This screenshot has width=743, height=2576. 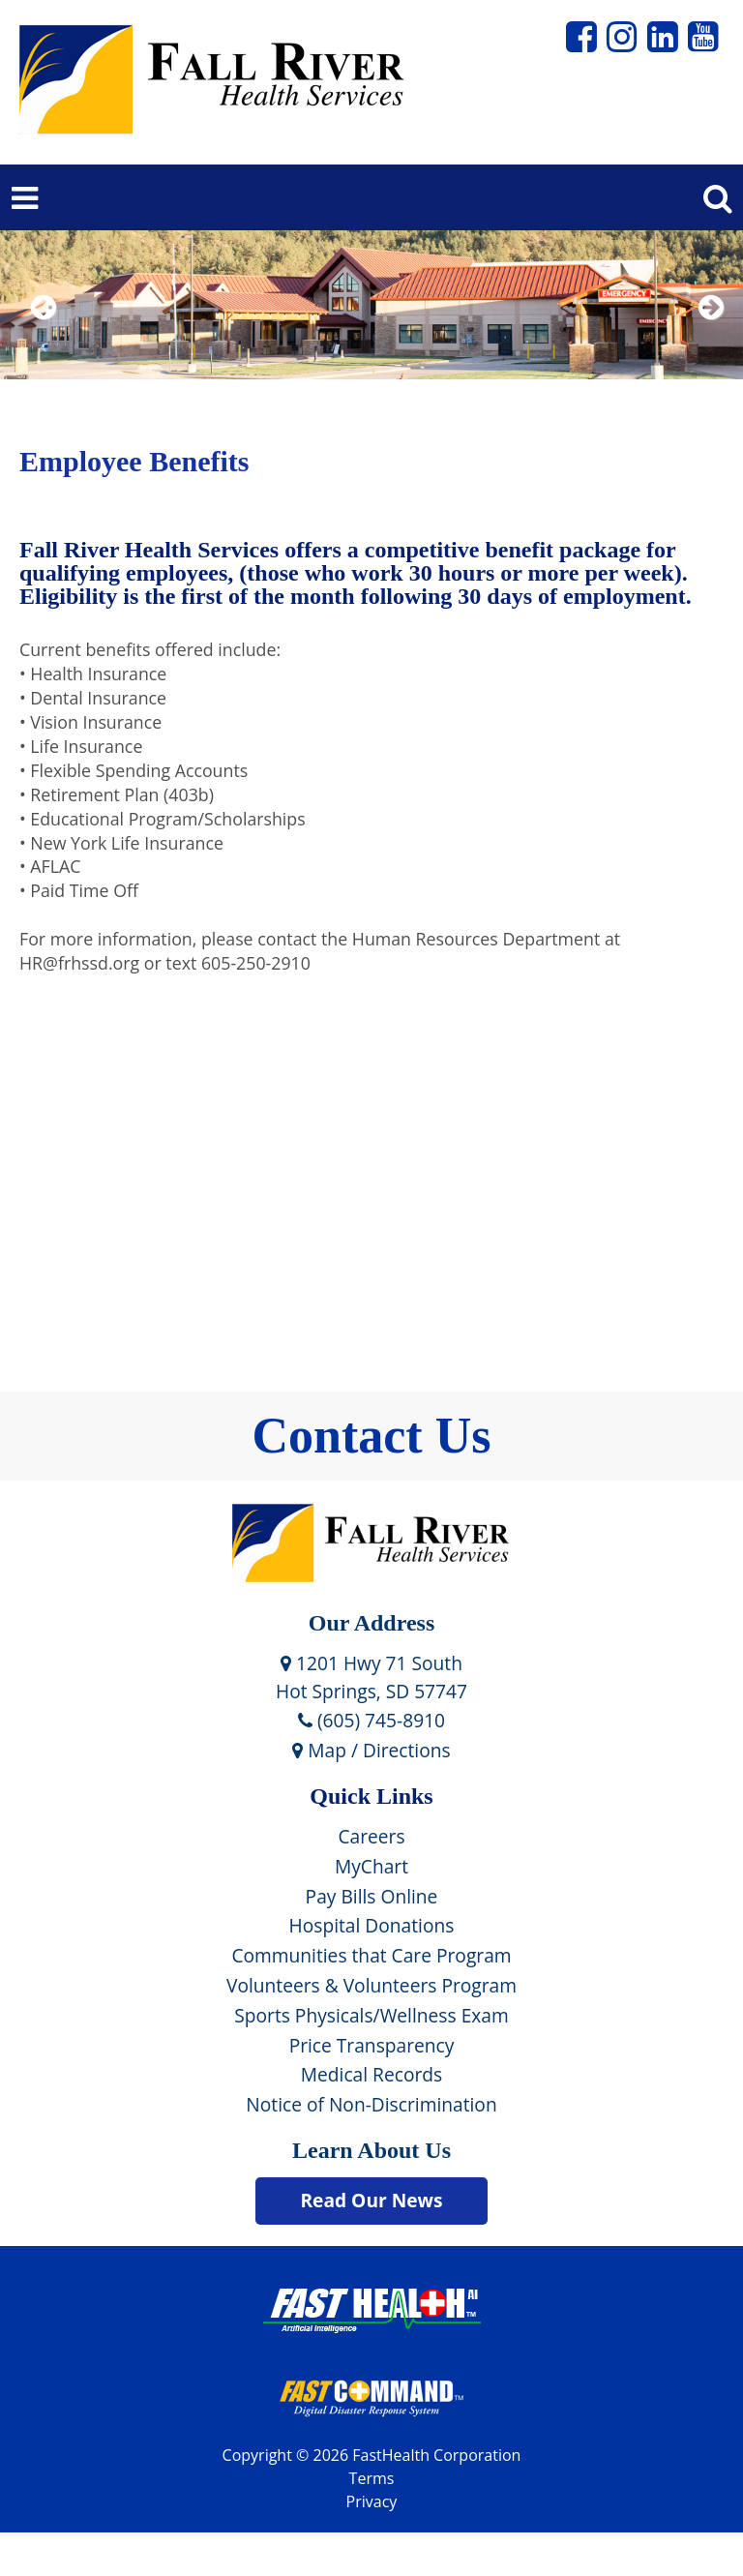 What do you see at coordinates (372, 2455) in the screenshot?
I see `Copyright © 2026 FastHealth Corporation` at bounding box center [372, 2455].